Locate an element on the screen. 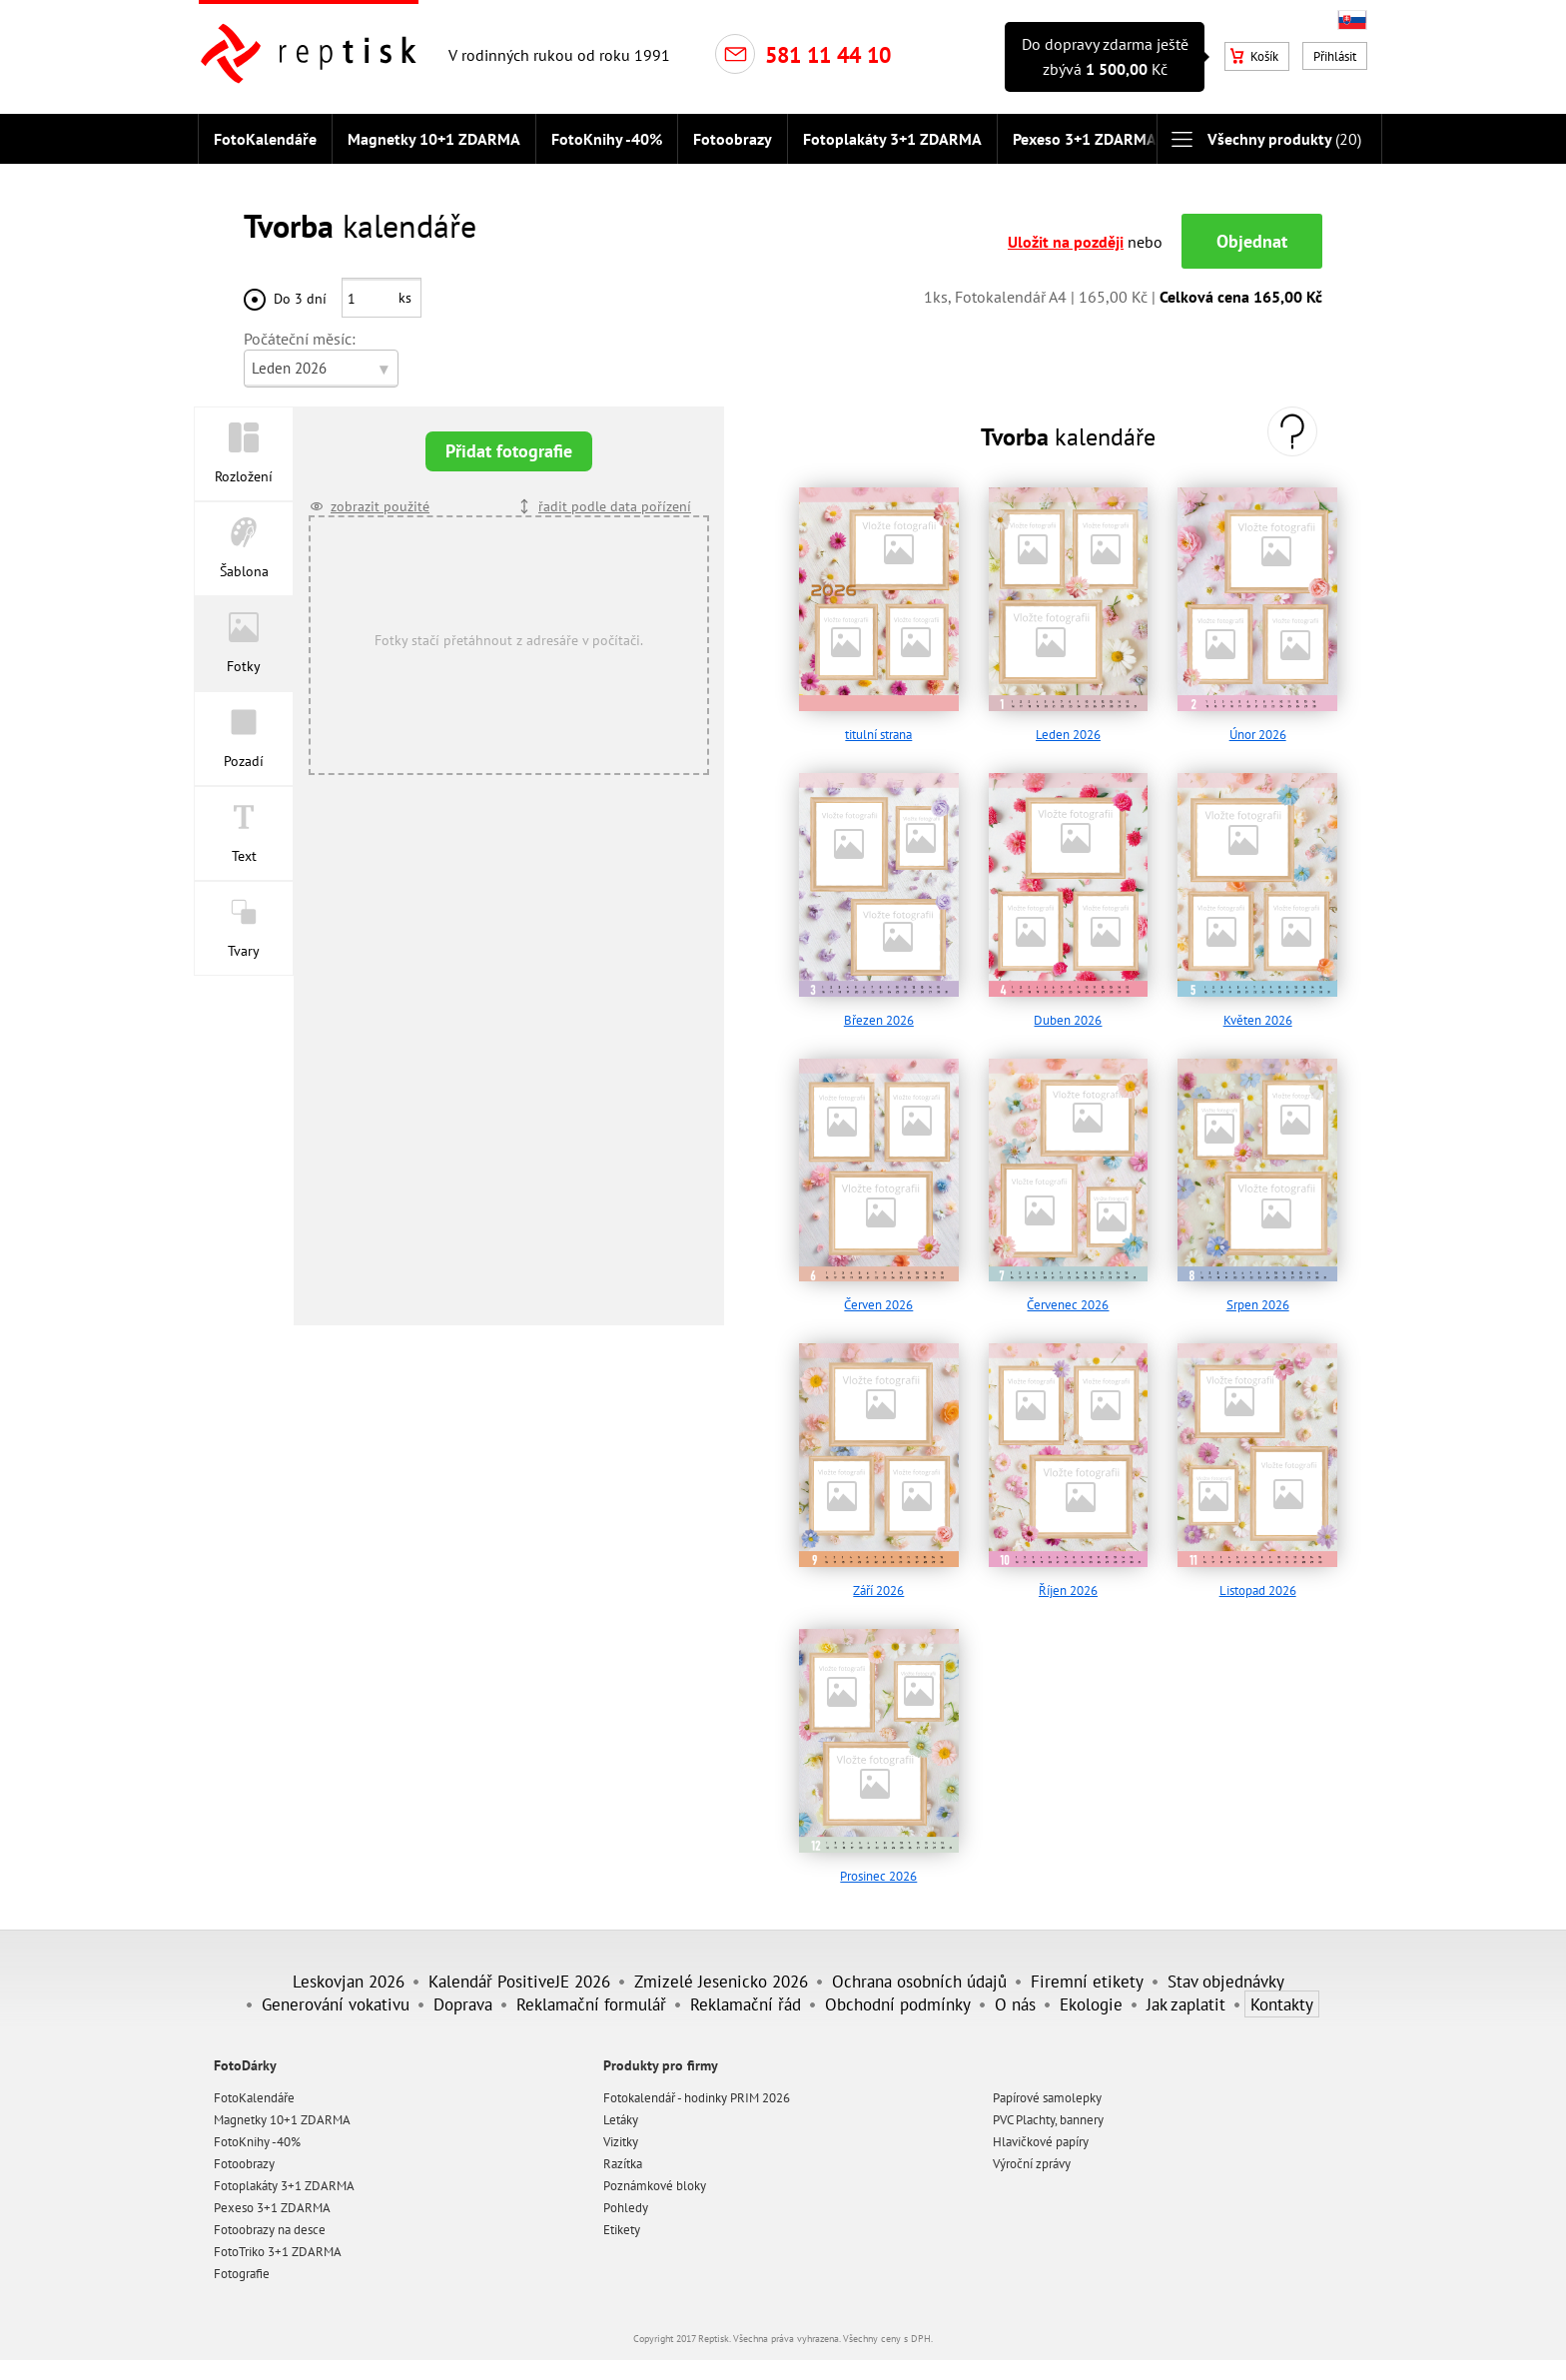 This screenshot has width=1566, height=2380. Fotoplakáty 3+1 ZDARMA is located at coordinates (892, 139).